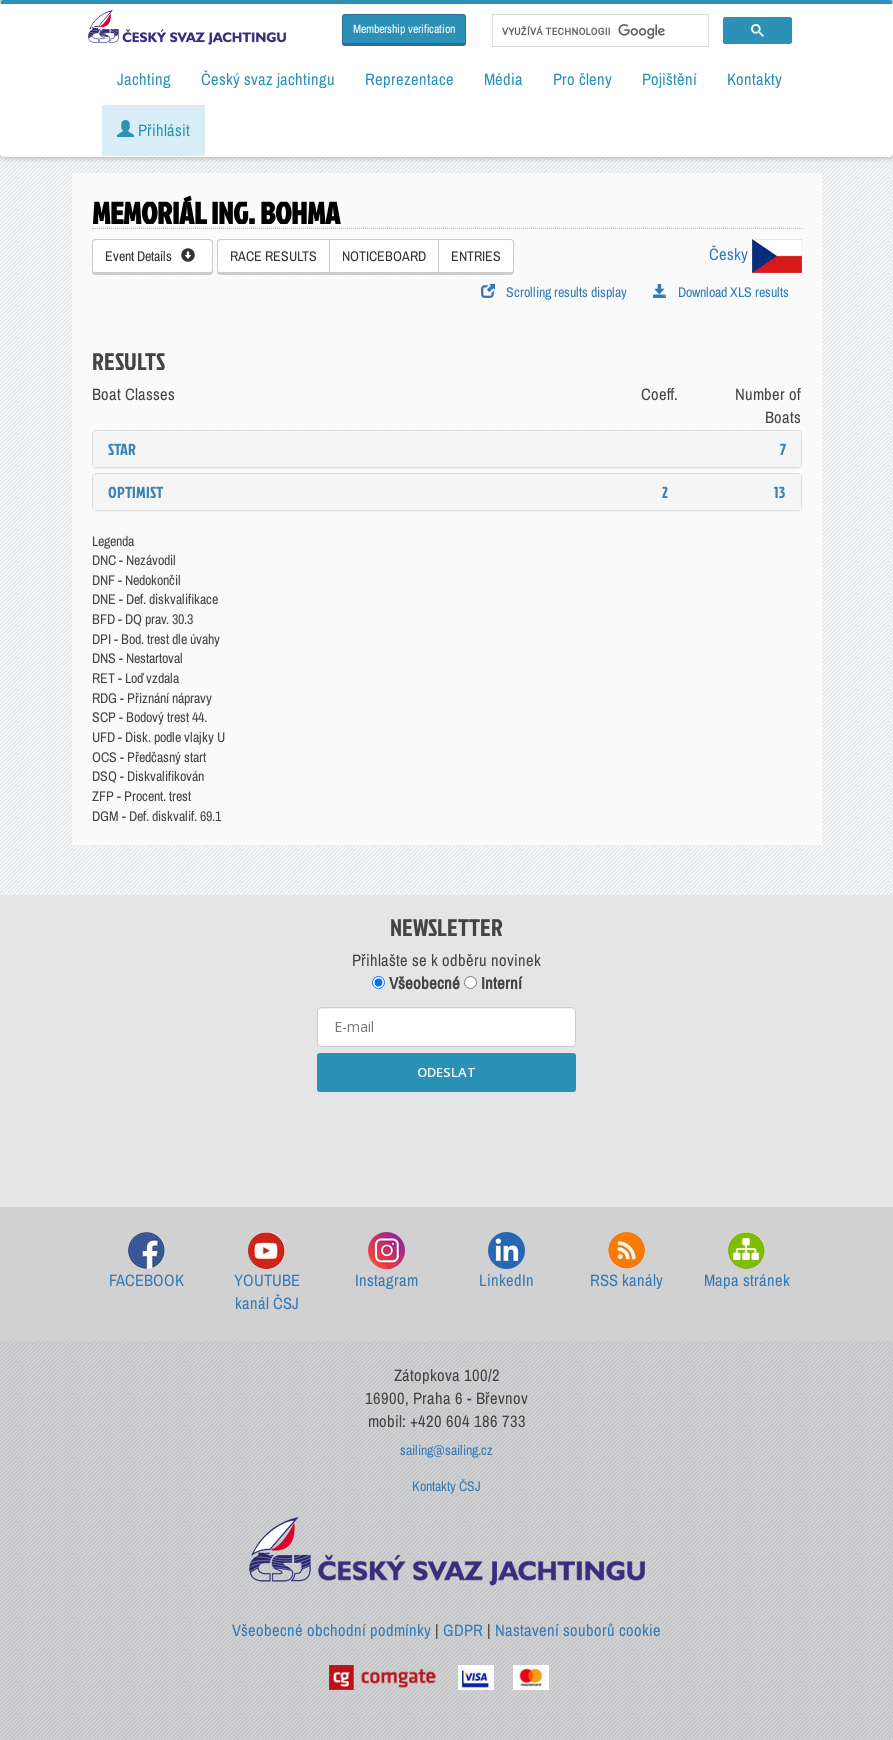  Describe the element at coordinates (669, 79) in the screenshot. I see `Pojištění [button]` at that location.